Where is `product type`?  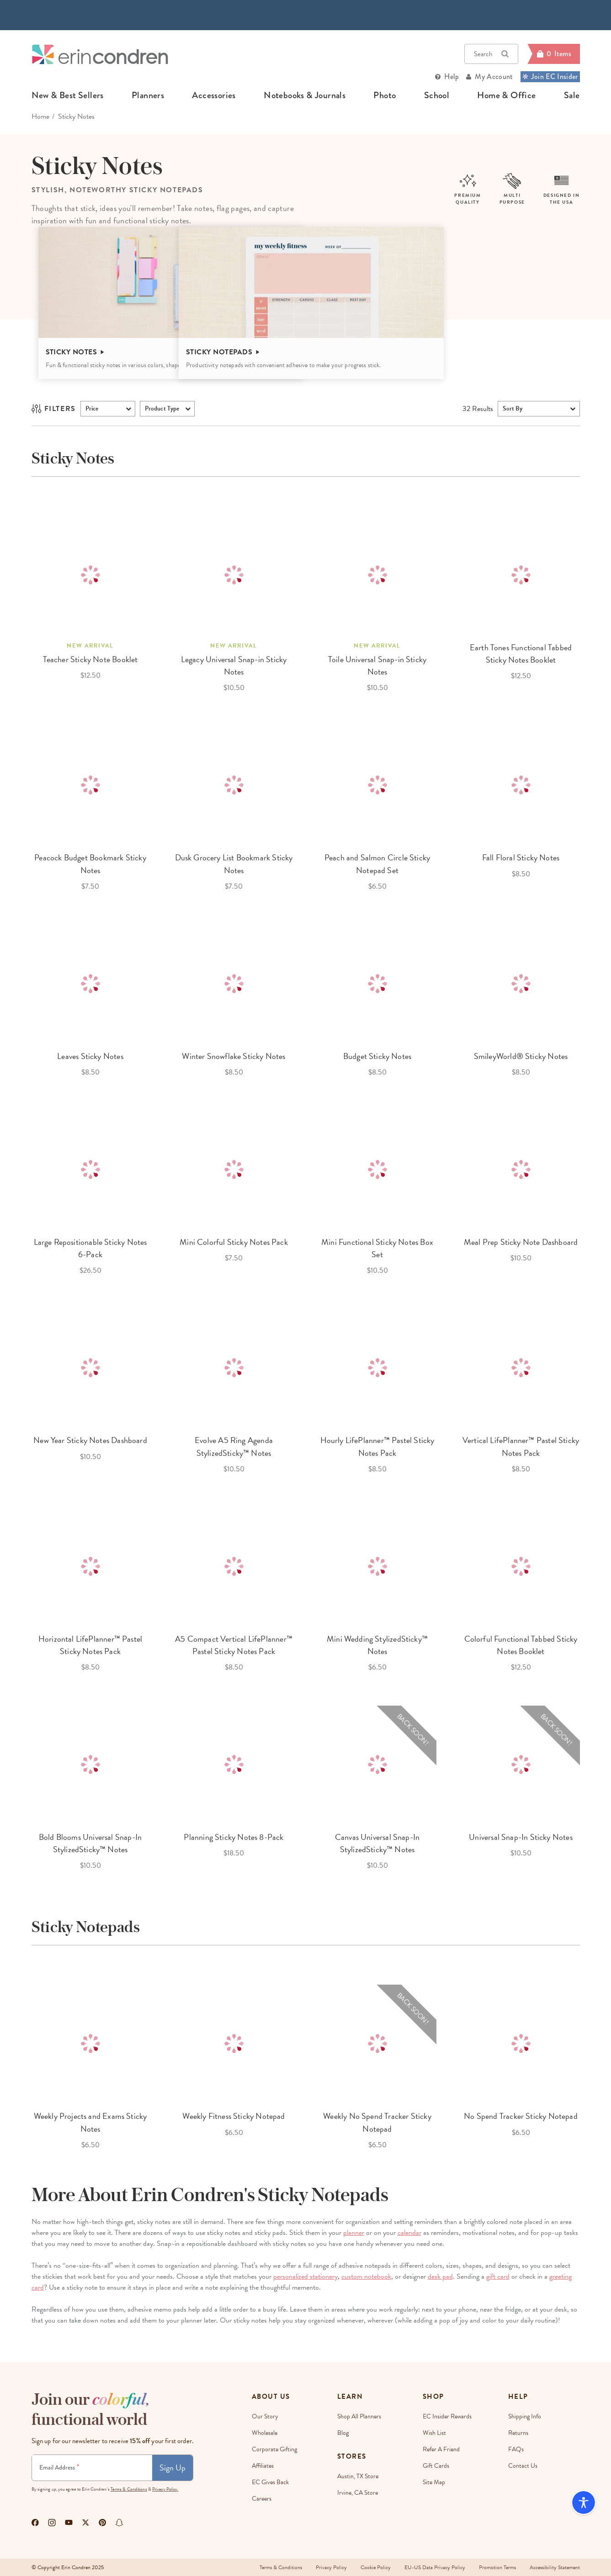
product type is located at coordinates (162, 408).